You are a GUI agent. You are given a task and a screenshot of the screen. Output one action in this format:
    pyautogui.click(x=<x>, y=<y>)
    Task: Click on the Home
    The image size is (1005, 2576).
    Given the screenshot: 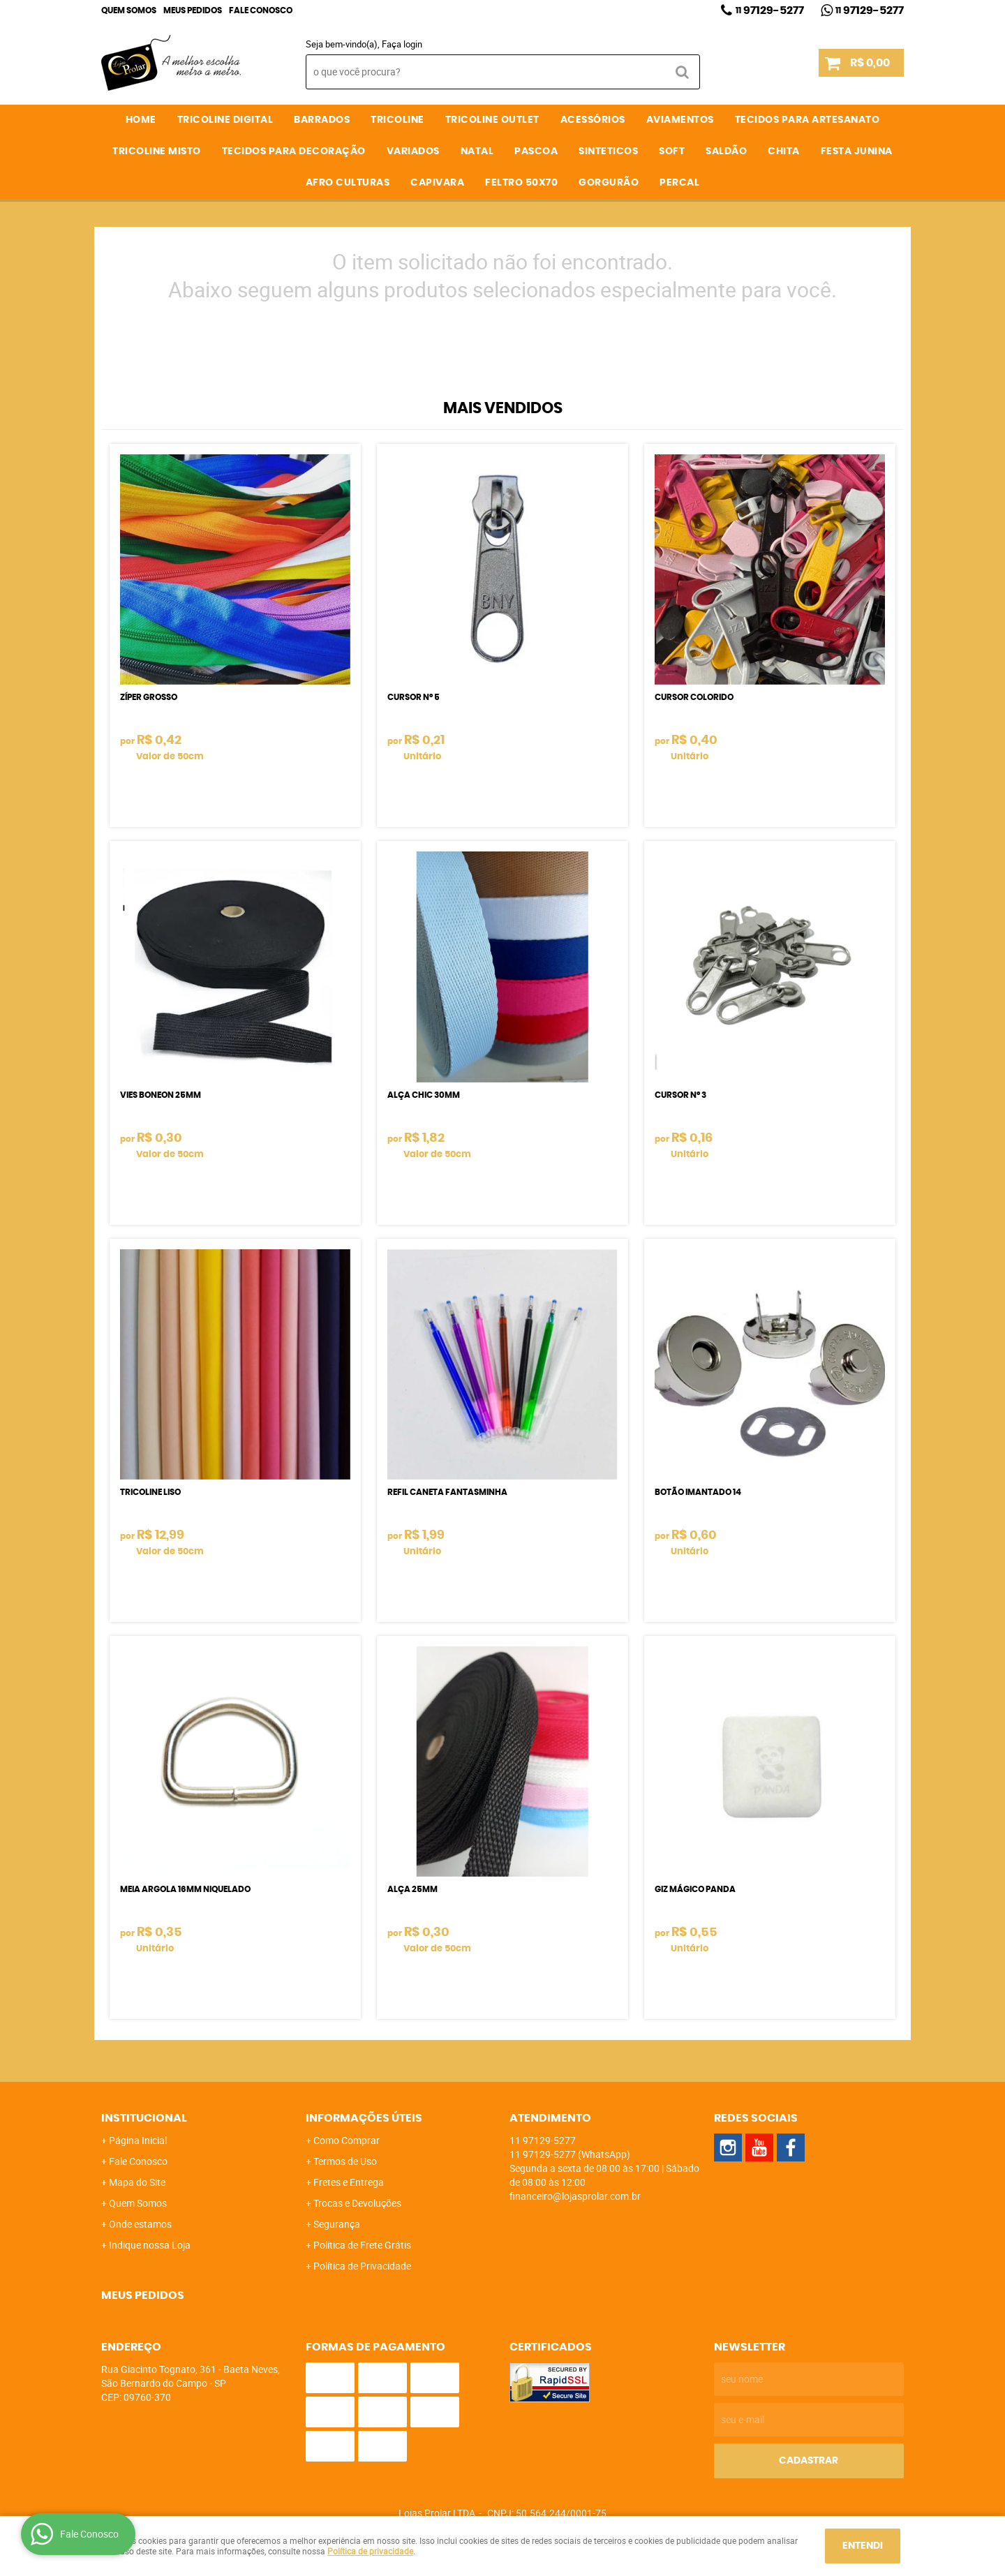 What is the action you would take?
    pyautogui.click(x=141, y=120)
    